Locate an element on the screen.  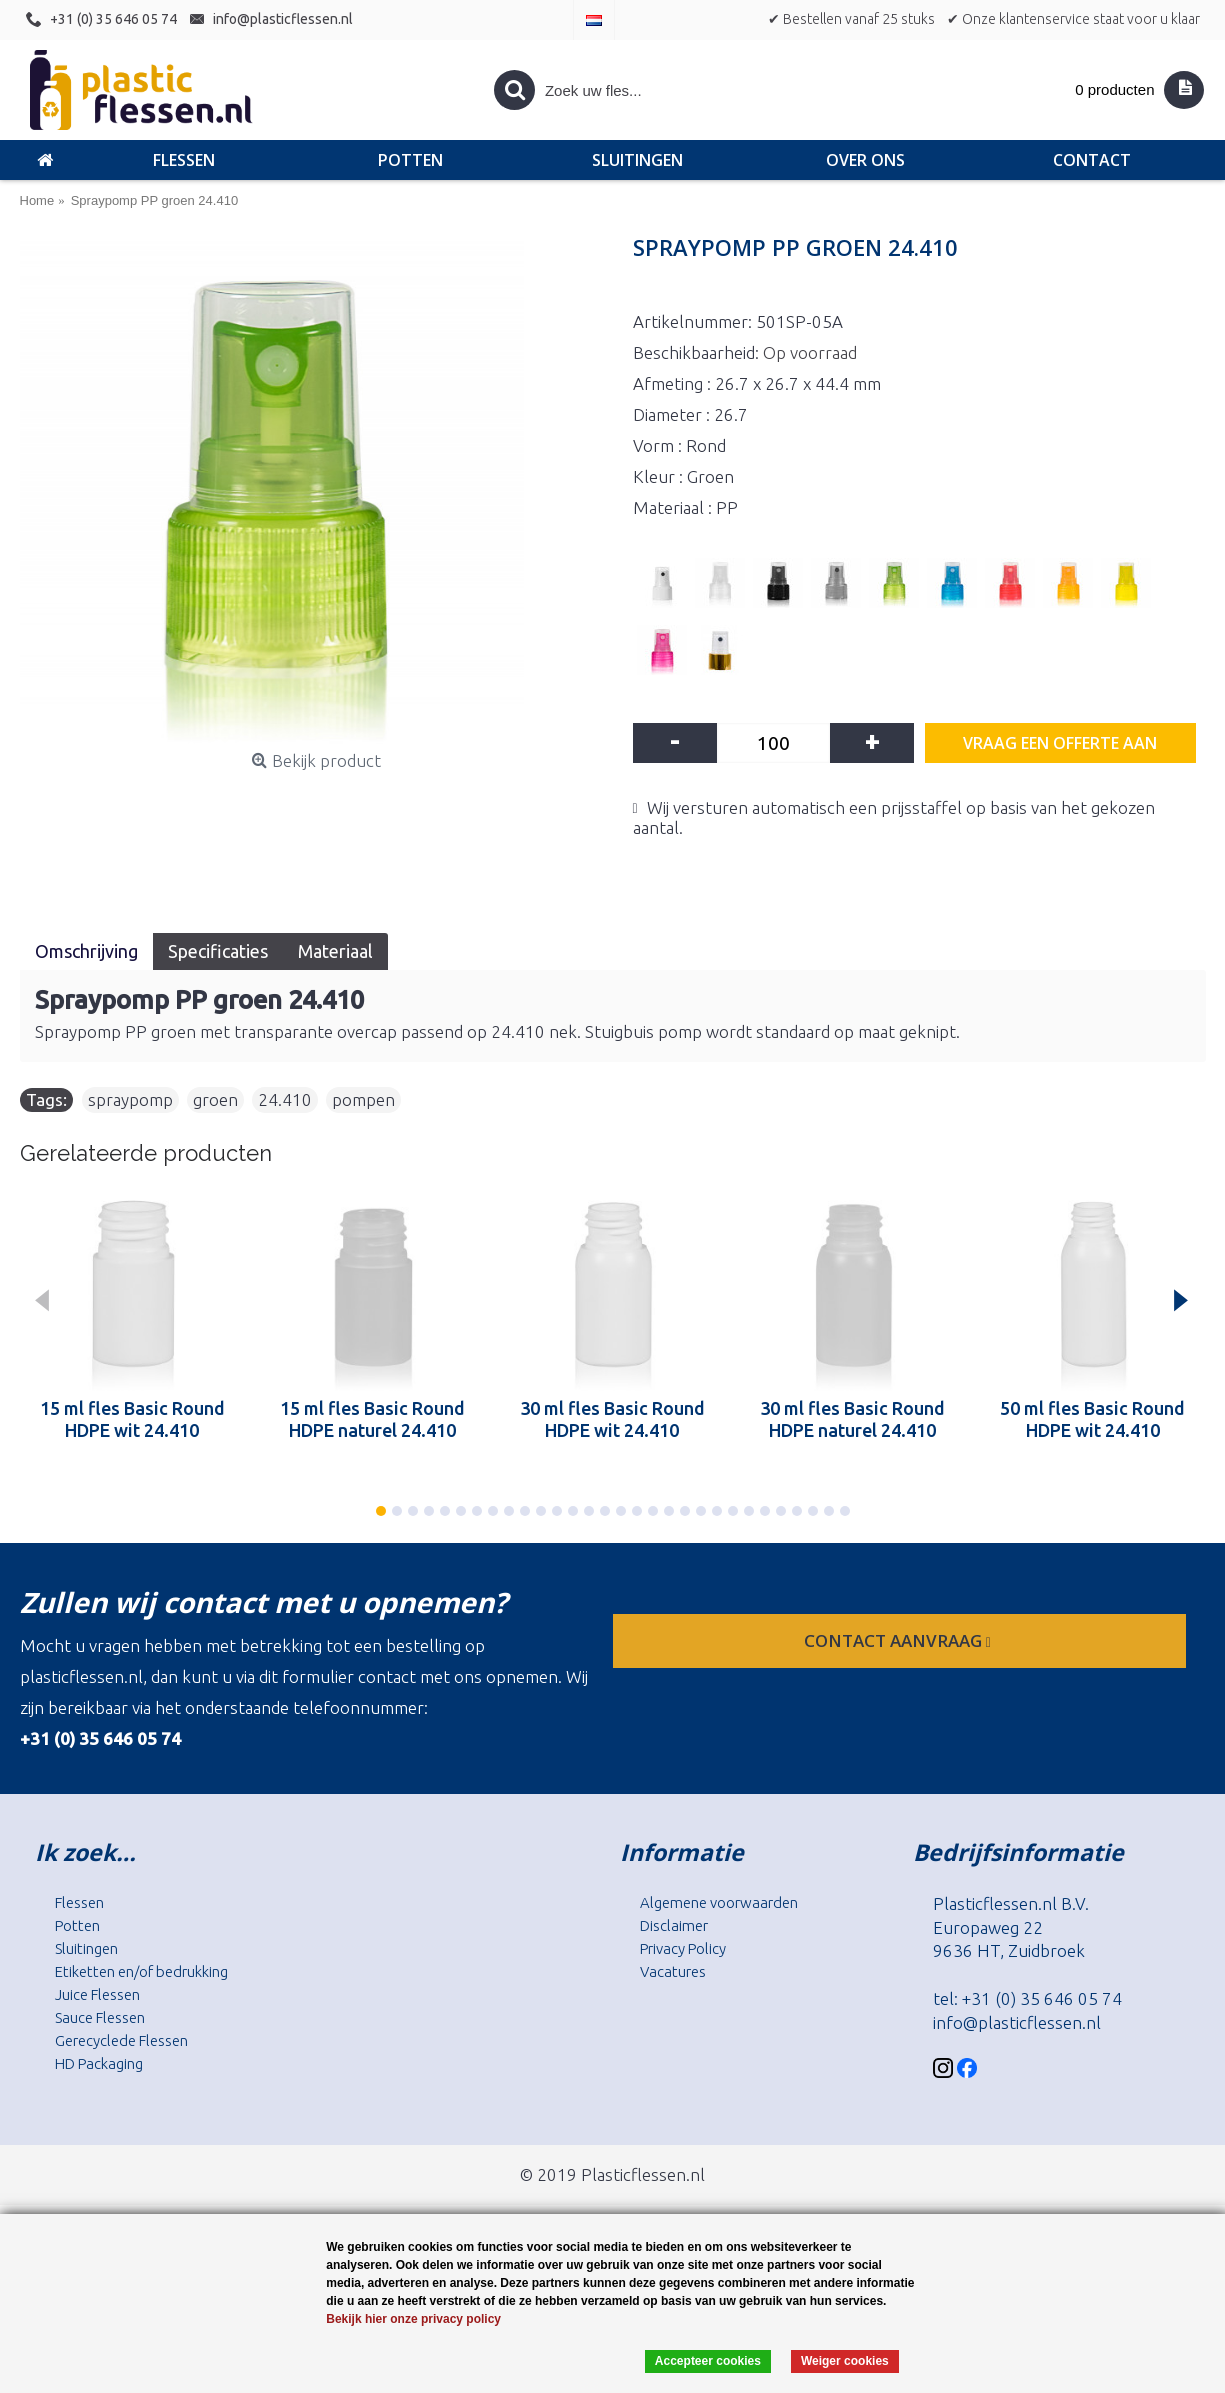
Materiaal is located at coordinates (335, 951).